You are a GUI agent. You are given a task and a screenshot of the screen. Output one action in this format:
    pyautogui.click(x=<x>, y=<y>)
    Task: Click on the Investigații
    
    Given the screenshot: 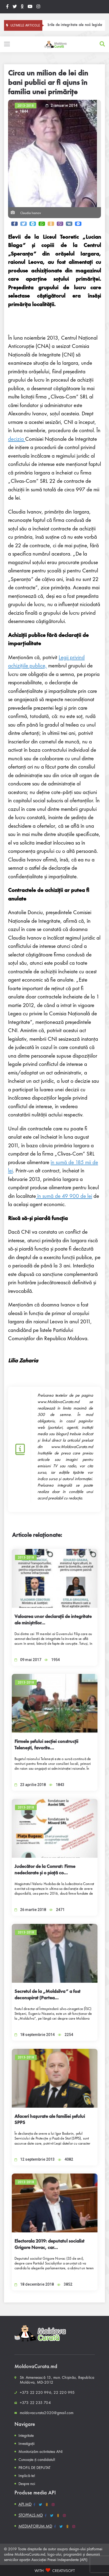 What is the action you would take?
    pyautogui.click(x=26, y=2443)
    